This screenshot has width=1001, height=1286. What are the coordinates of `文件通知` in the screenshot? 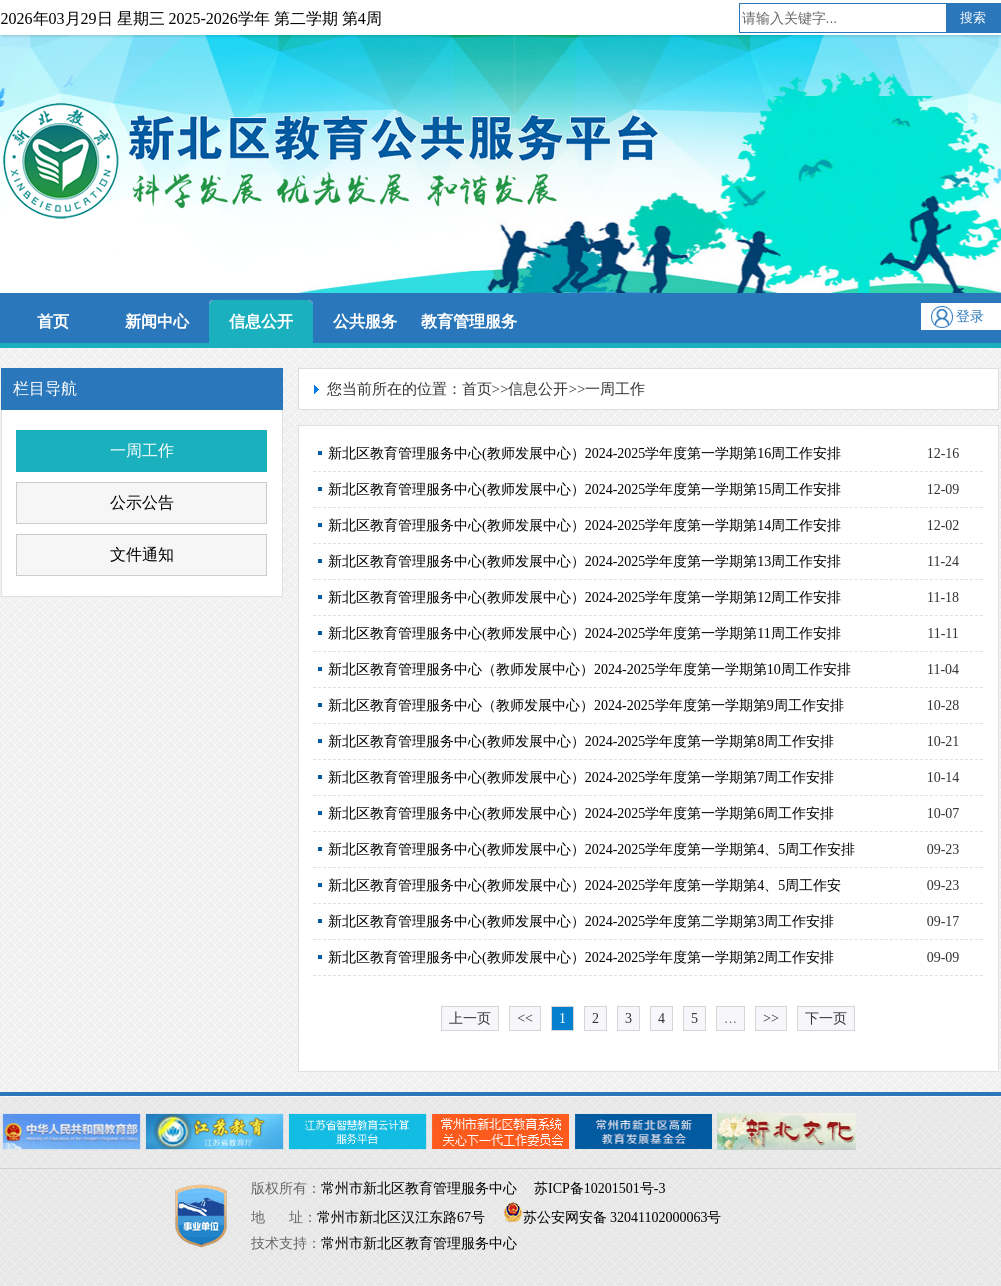 It's located at (142, 554).